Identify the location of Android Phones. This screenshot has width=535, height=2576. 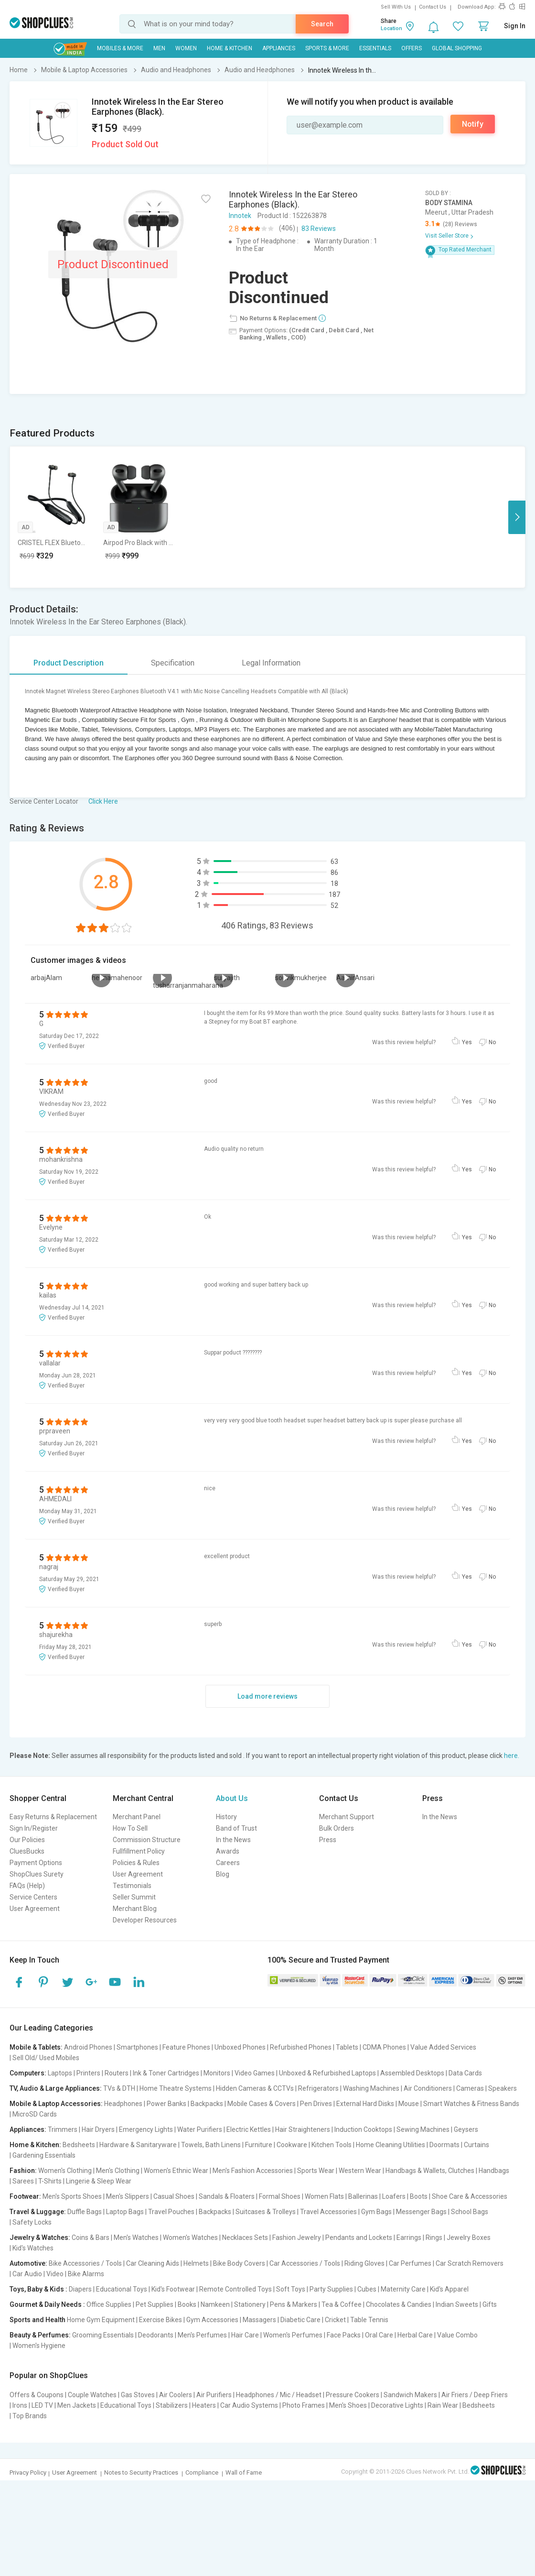
(88, 2047).